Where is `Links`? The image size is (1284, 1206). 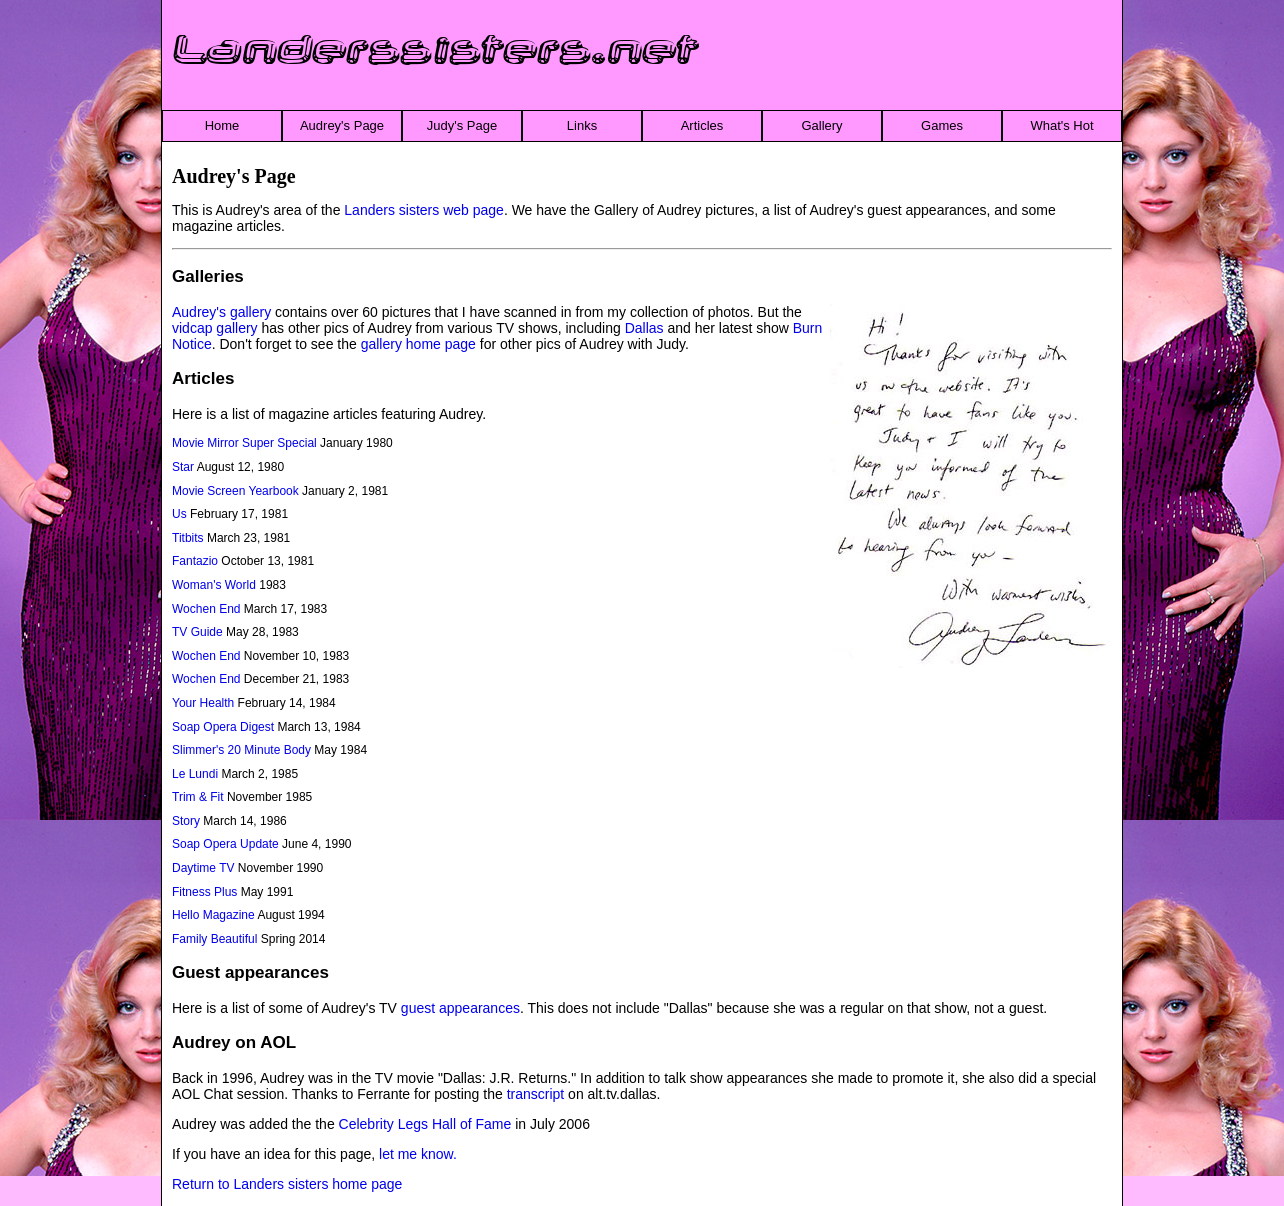 Links is located at coordinates (582, 125).